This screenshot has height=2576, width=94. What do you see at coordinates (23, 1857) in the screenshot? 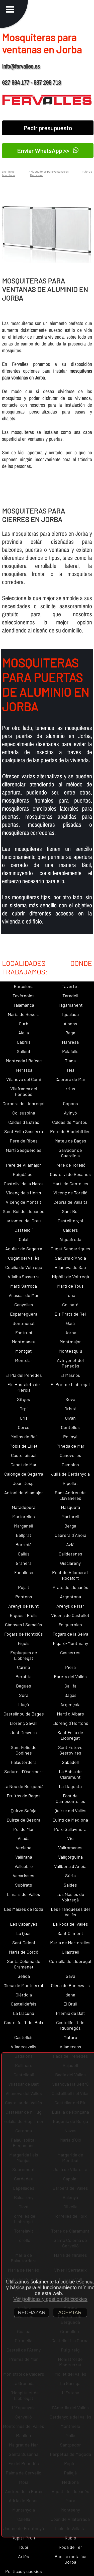
I see `Vallirana` at bounding box center [23, 1857].